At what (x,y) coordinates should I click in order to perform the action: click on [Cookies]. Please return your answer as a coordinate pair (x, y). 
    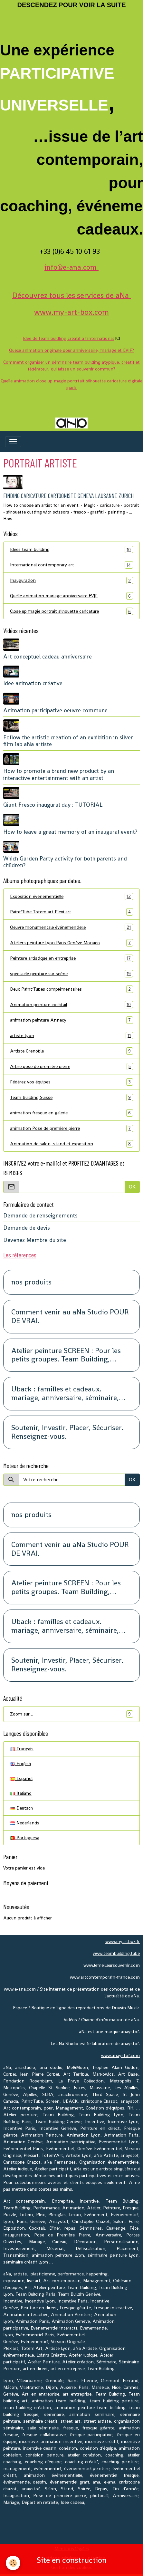
    Looking at the image, I should click on (13, 2563).